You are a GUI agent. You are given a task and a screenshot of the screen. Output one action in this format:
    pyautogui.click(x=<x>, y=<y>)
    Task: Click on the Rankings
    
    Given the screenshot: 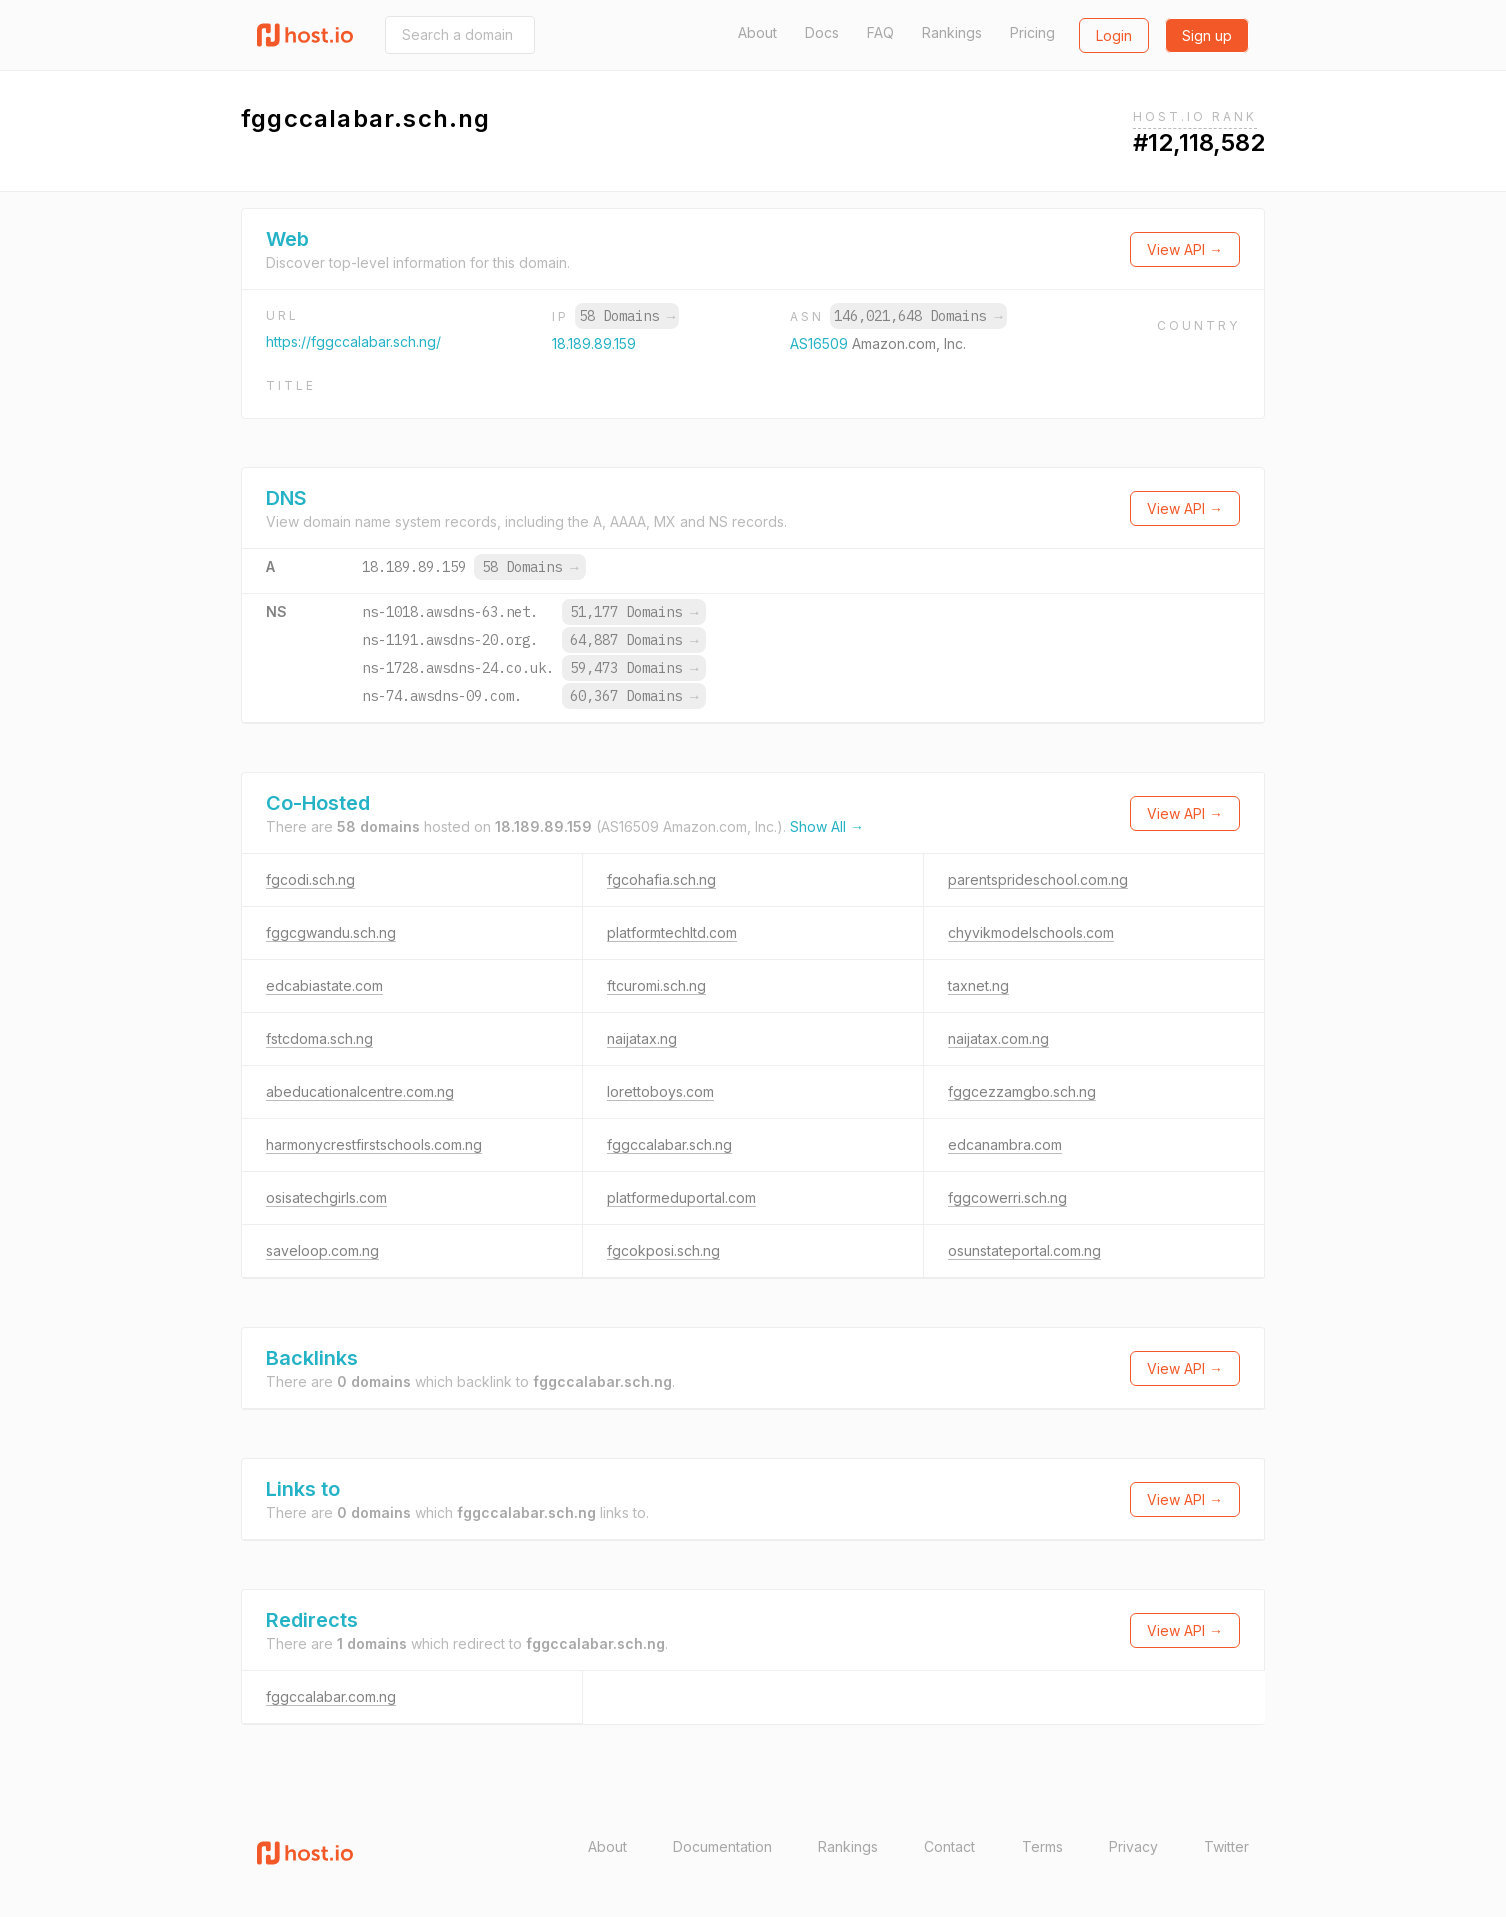 What is the action you would take?
    pyautogui.click(x=952, y=32)
    